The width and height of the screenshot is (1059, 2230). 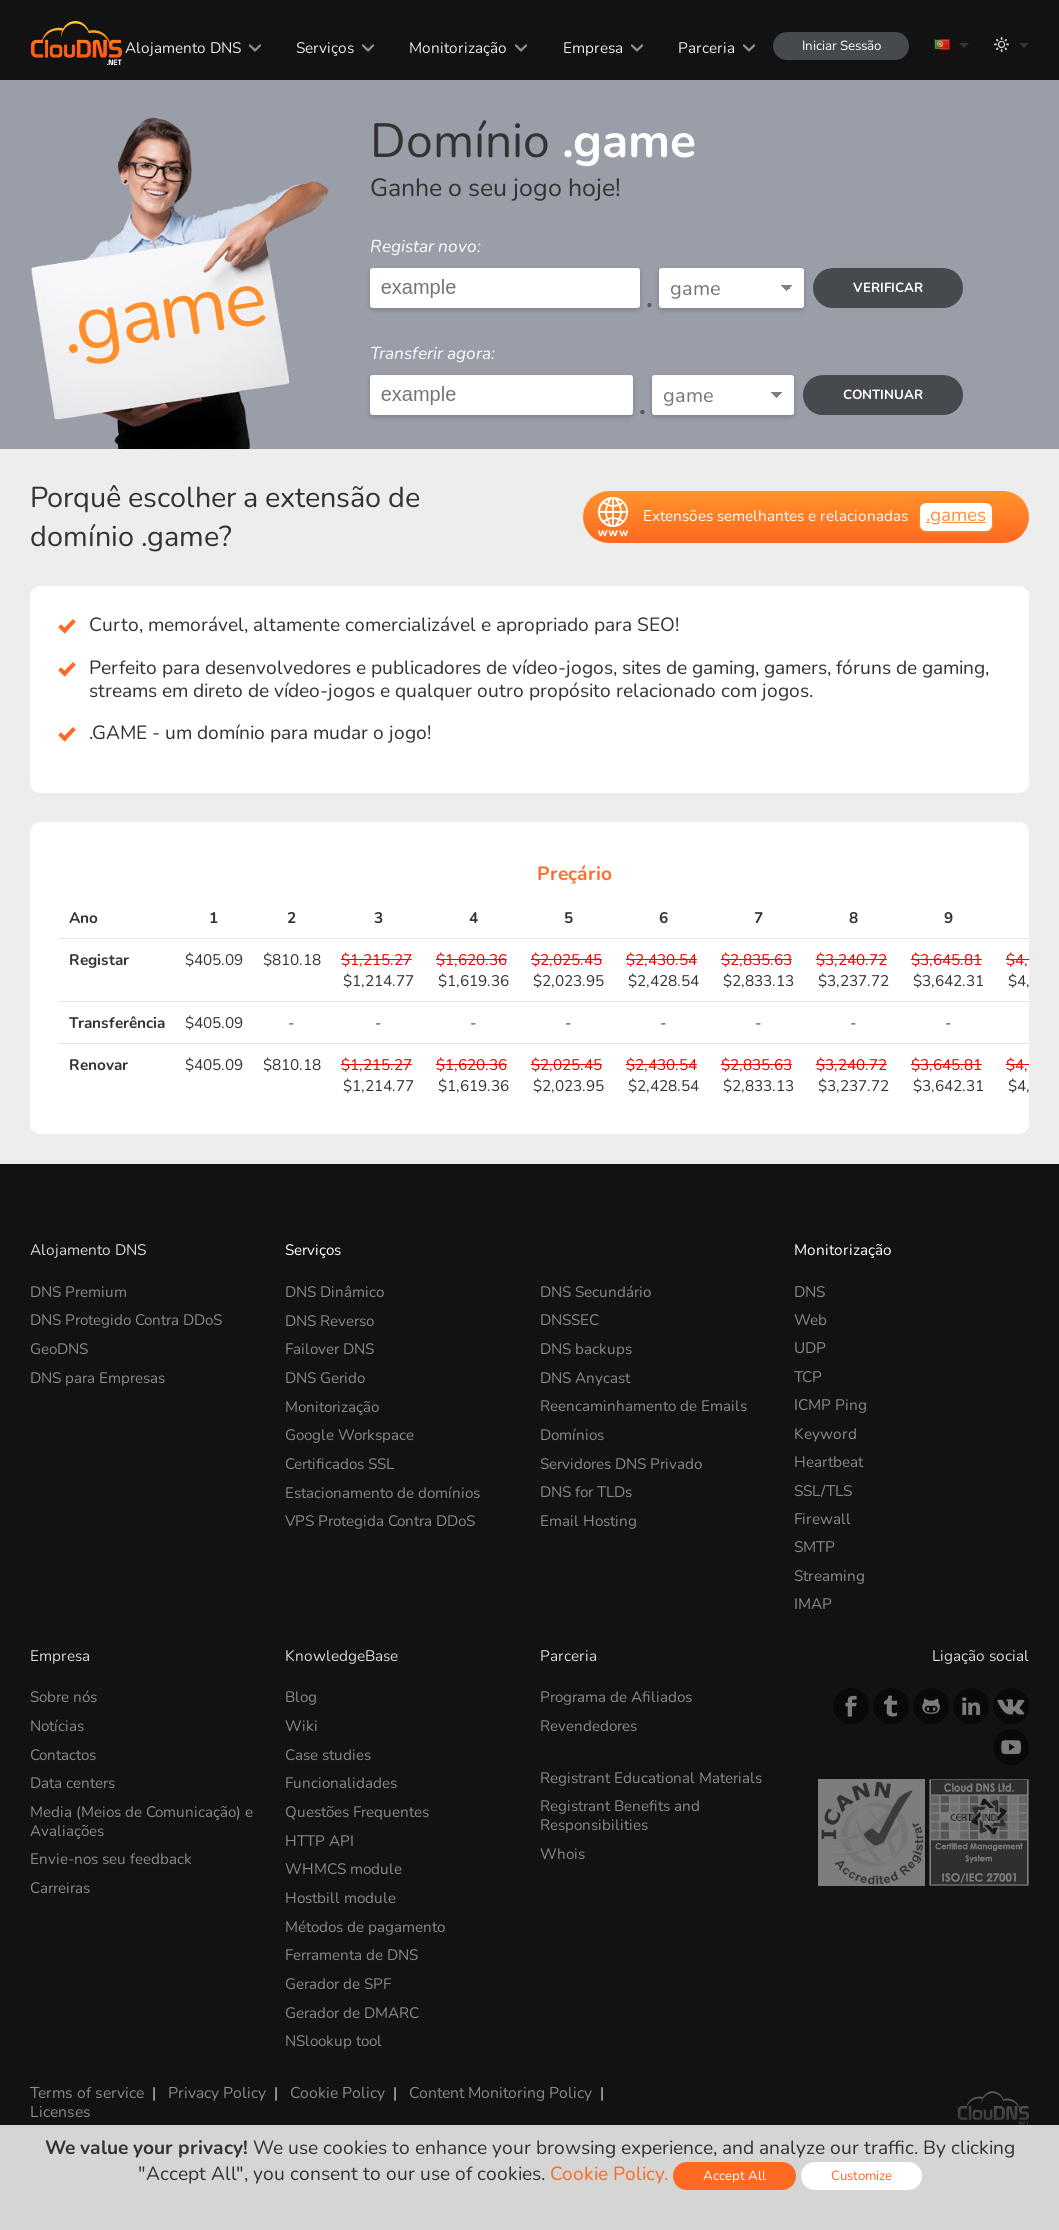 I want to click on DNSSEC, so click(x=569, y=1319).